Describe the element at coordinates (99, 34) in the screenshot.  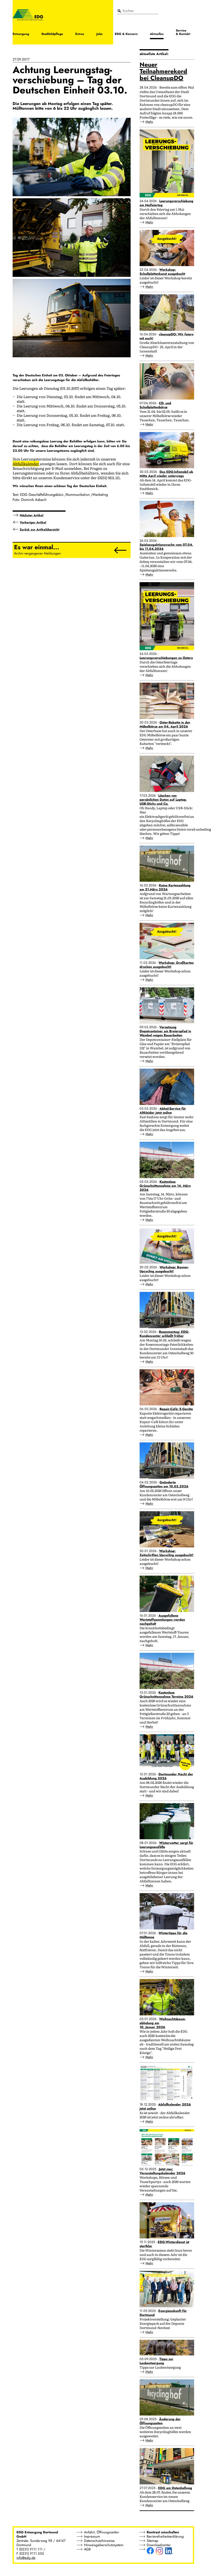
I see `Jobs` at that location.